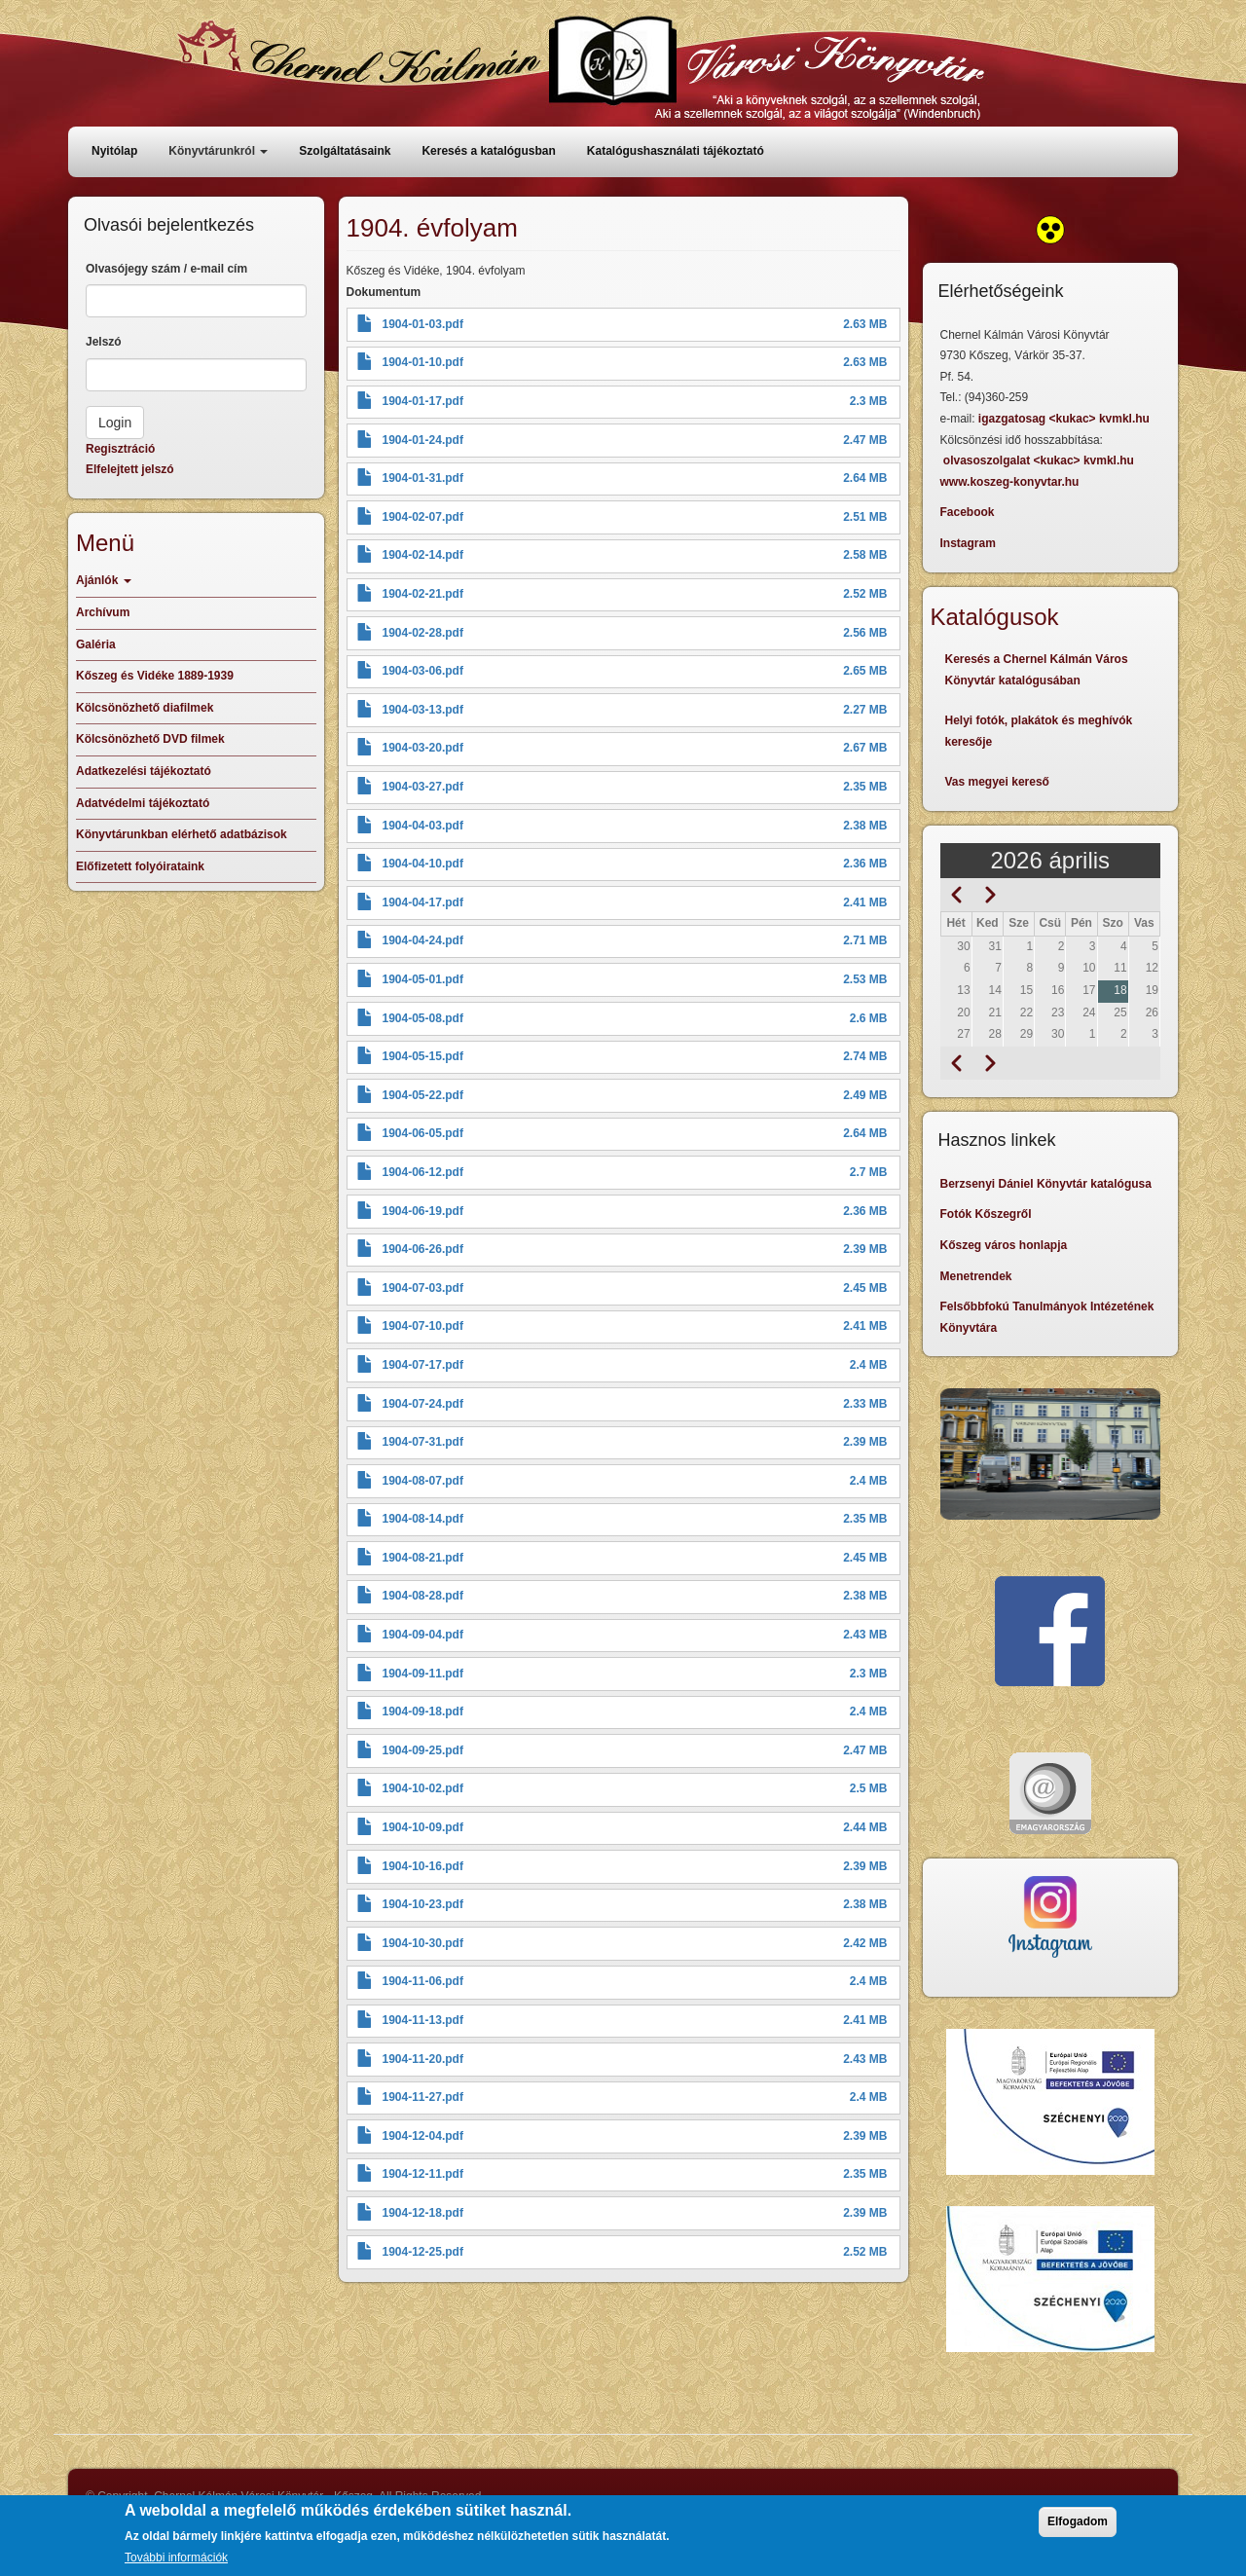 This screenshot has height=2576, width=1246. I want to click on 1904-08-21.pdf, so click(423, 1557).